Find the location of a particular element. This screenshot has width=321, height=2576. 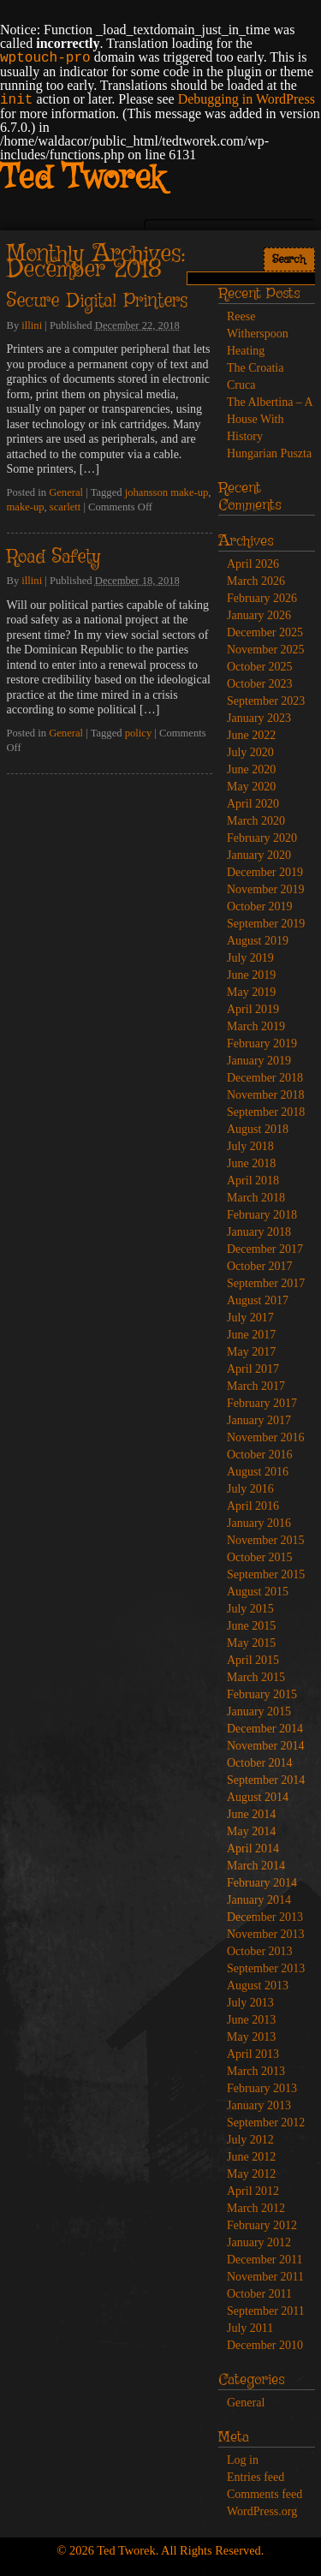

May 2015 is located at coordinates (251, 1643).